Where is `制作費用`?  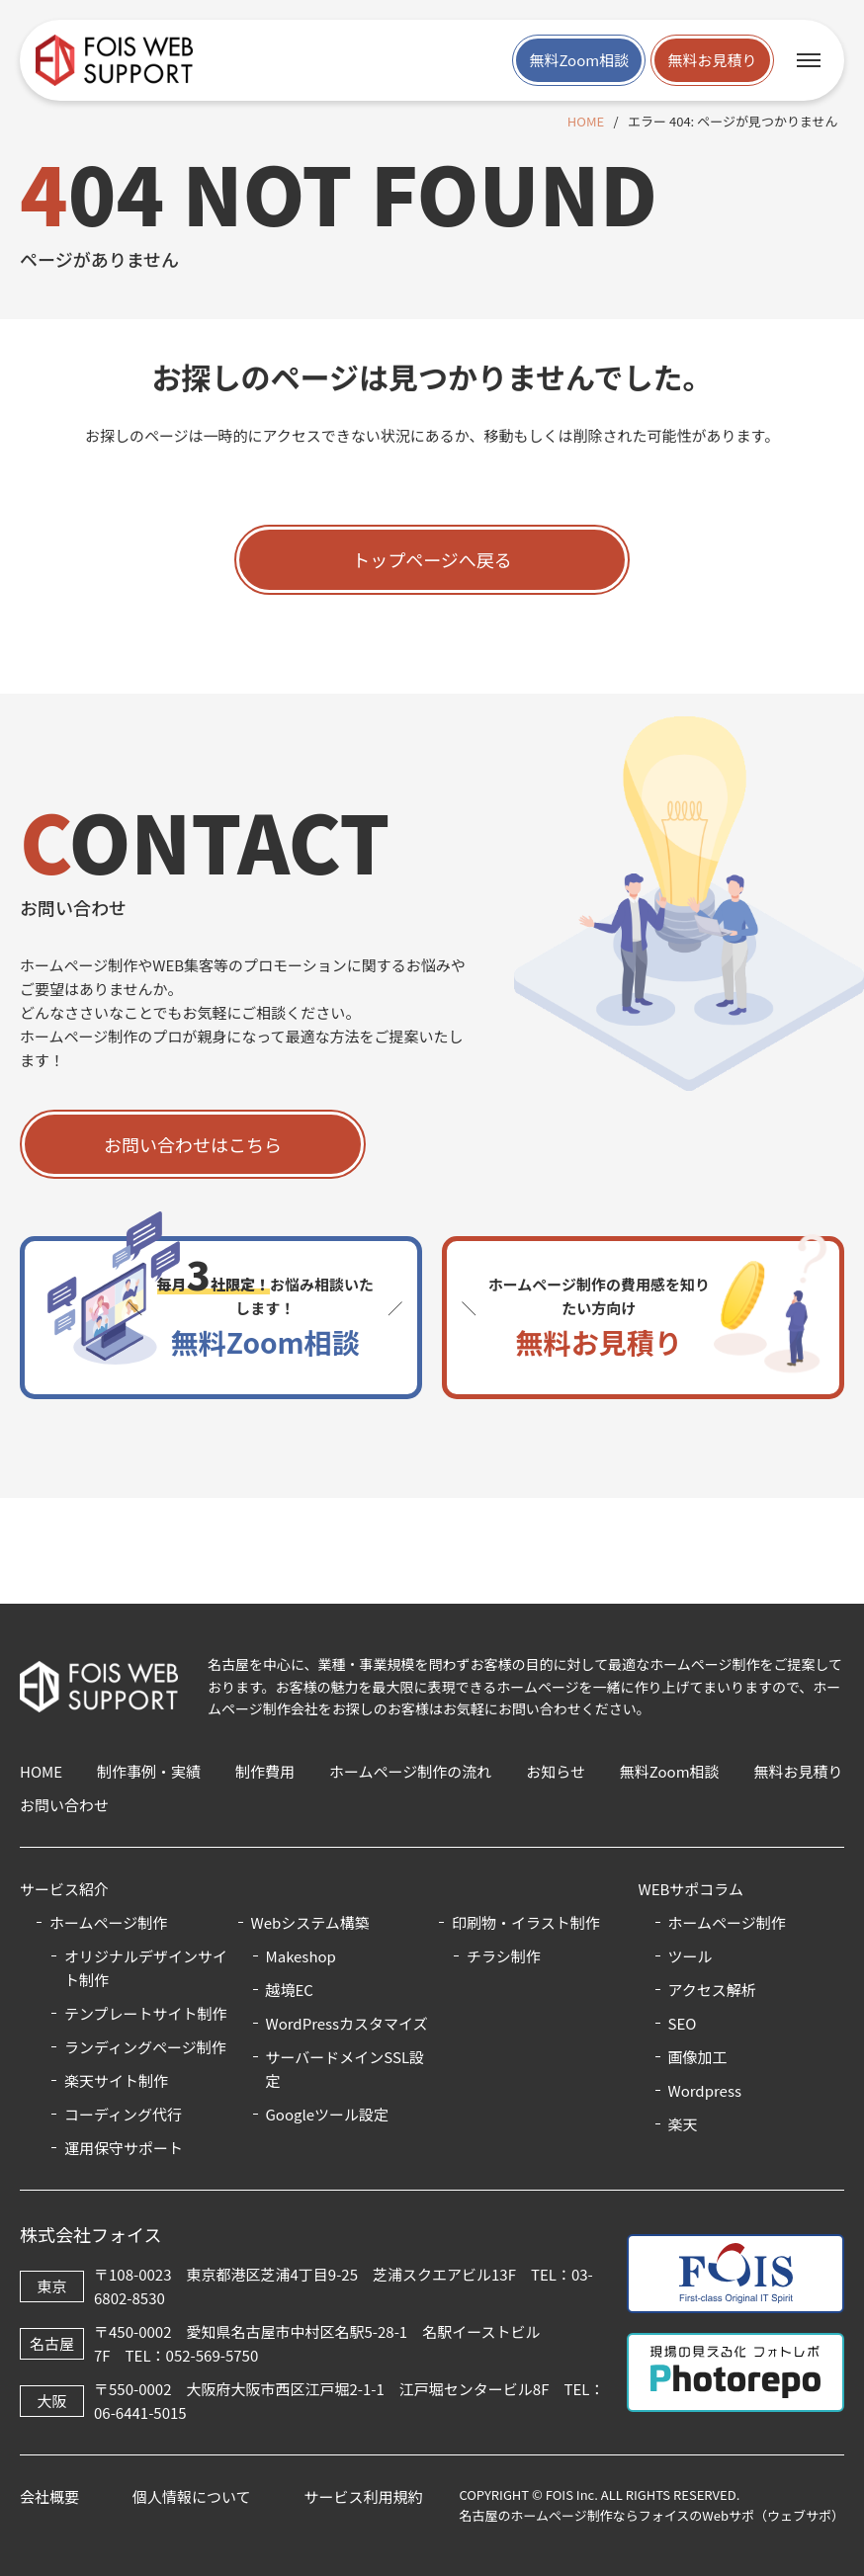 制作費用 is located at coordinates (265, 1771).